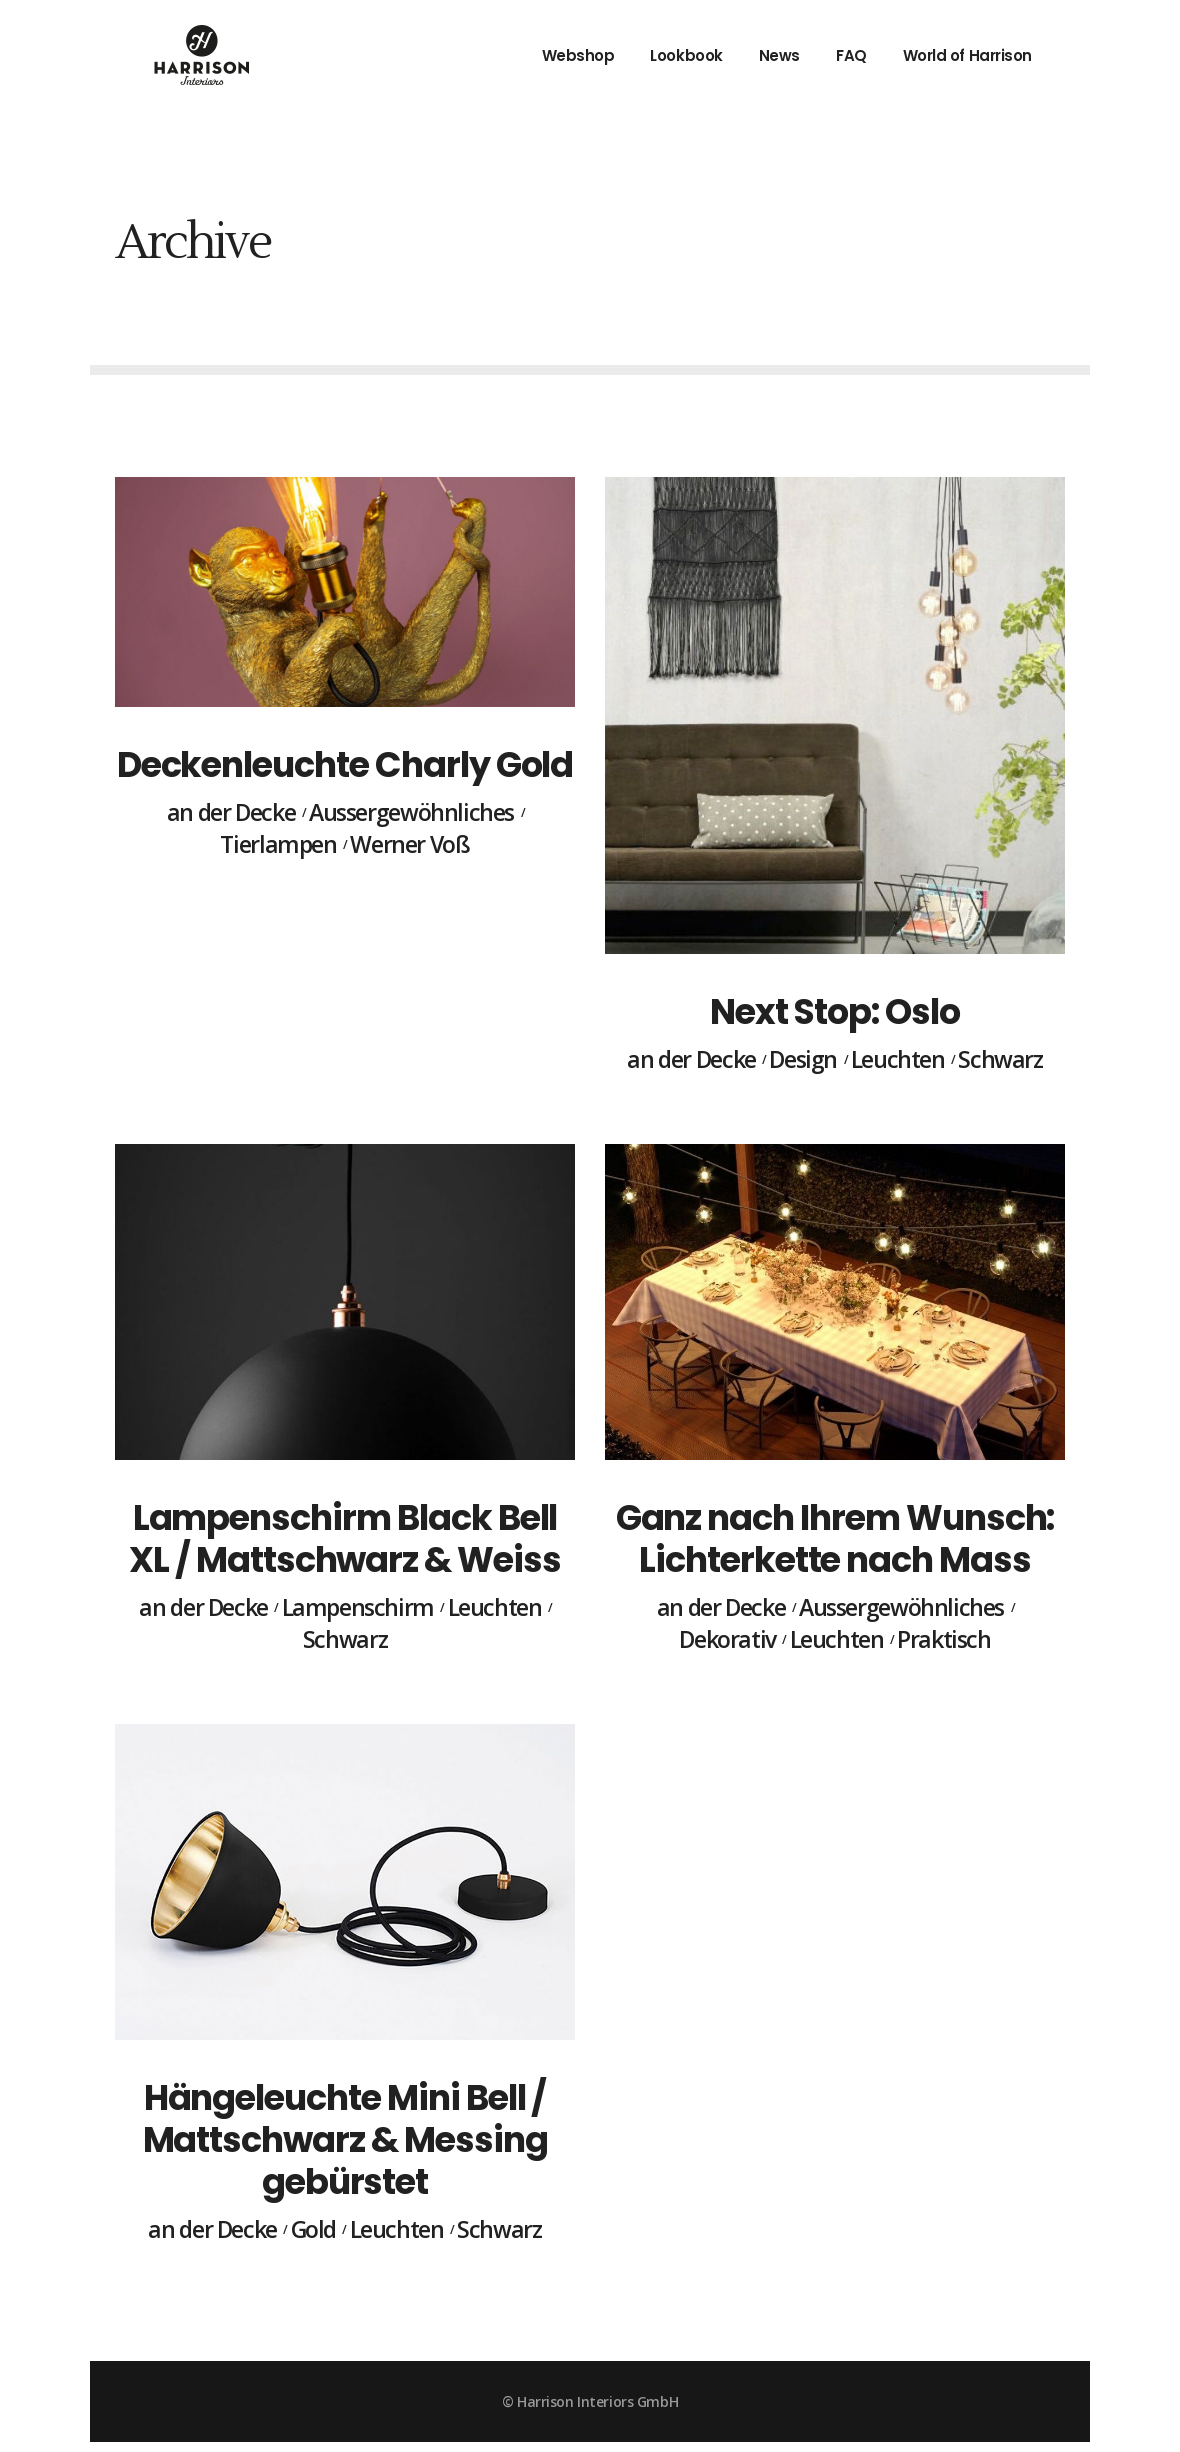 The width and height of the screenshot is (1180, 2452). I want to click on Gold, so click(313, 2230).